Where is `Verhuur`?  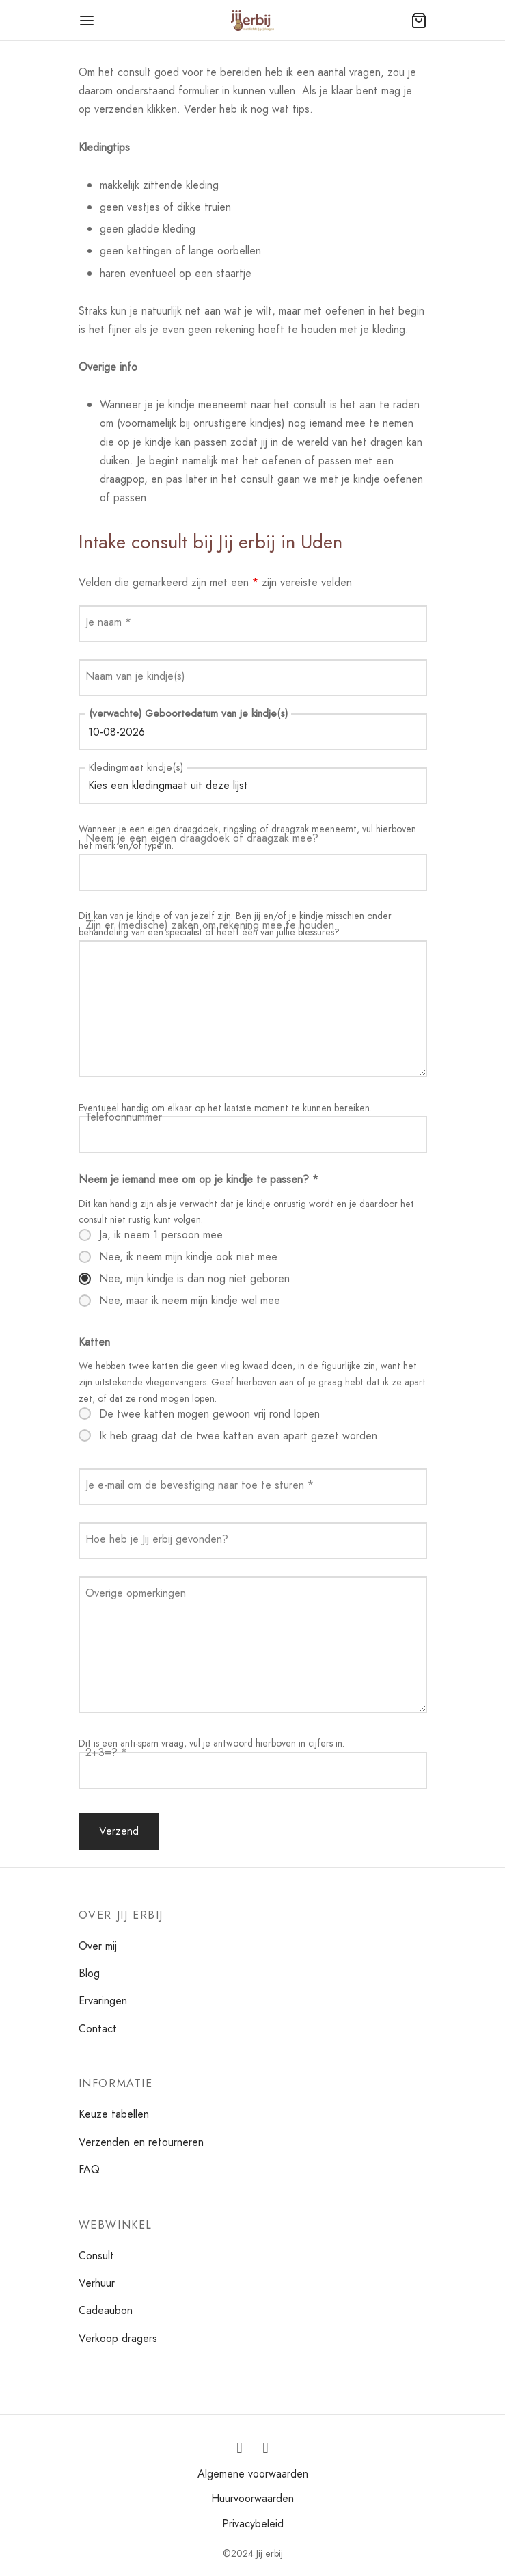 Verhuur is located at coordinates (97, 2283).